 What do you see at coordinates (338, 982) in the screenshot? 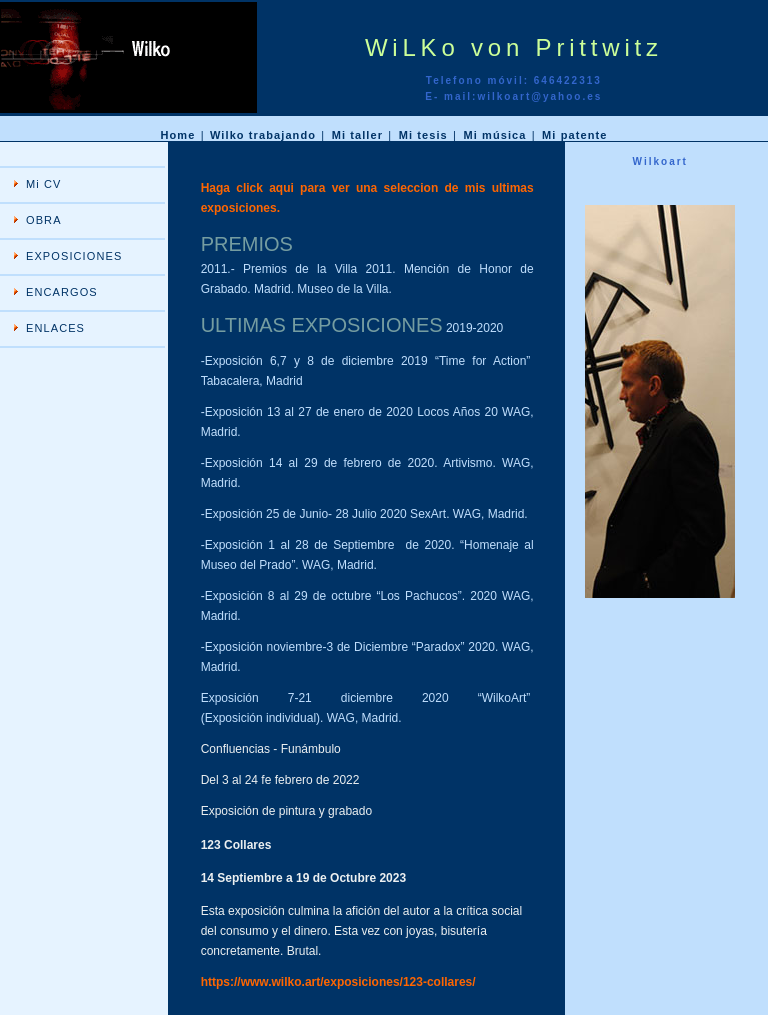
I see `https://www.wilko.art/exposiciones/123-collares/` at bounding box center [338, 982].